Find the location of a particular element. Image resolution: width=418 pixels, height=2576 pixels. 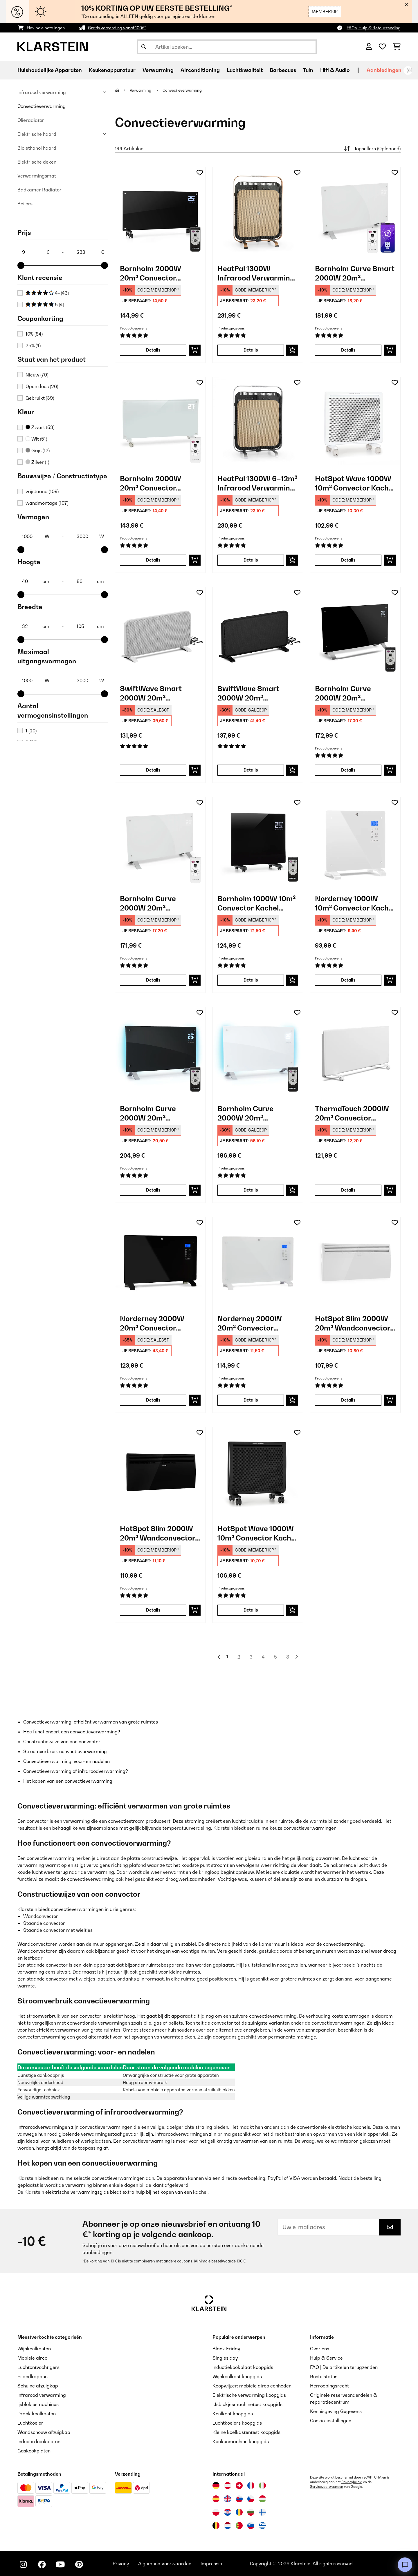

[Bezoek Klarstein België] is located at coordinates (215, 2525).